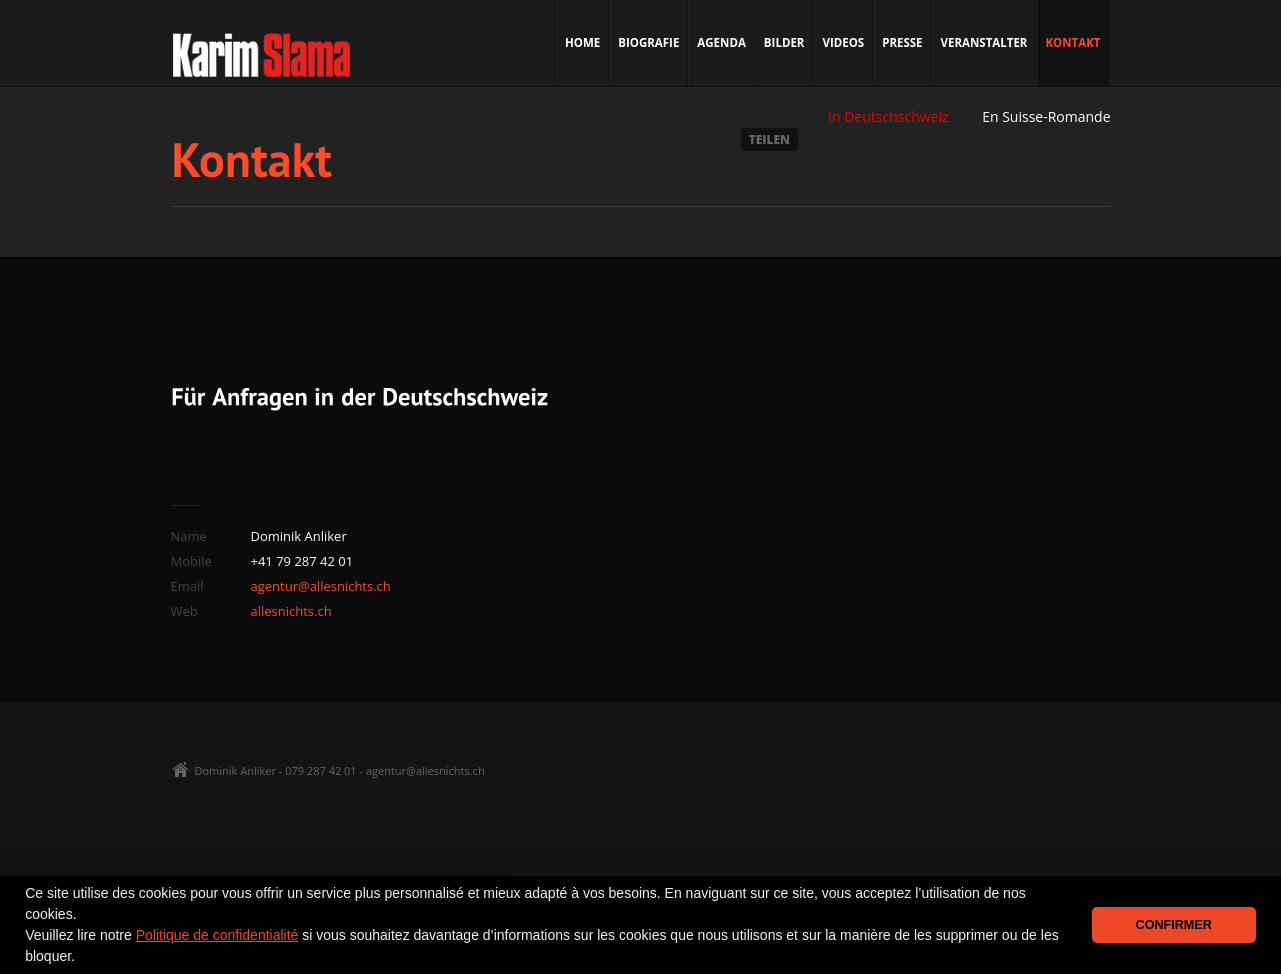  What do you see at coordinates (843, 42) in the screenshot?
I see `Videos` at bounding box center [843, 42].